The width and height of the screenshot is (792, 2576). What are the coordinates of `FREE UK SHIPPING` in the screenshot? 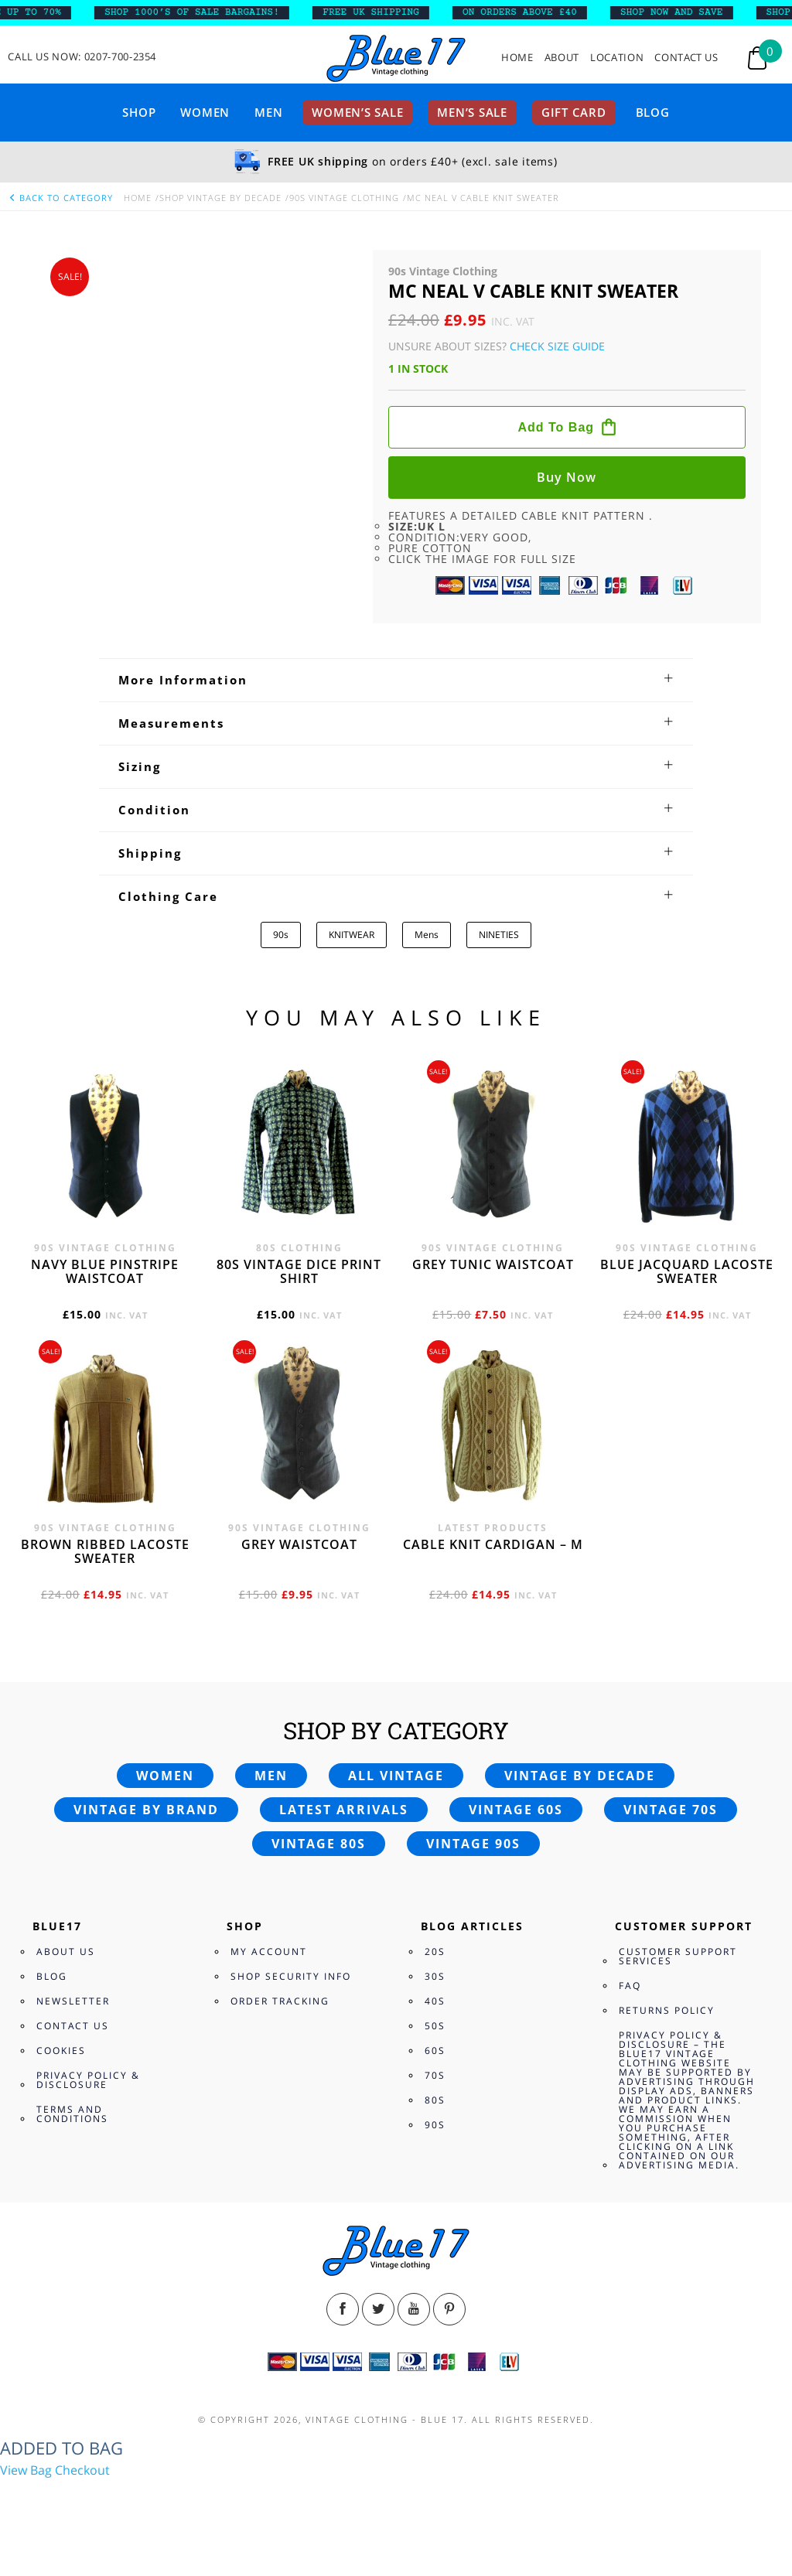 It's located at (382, 12).